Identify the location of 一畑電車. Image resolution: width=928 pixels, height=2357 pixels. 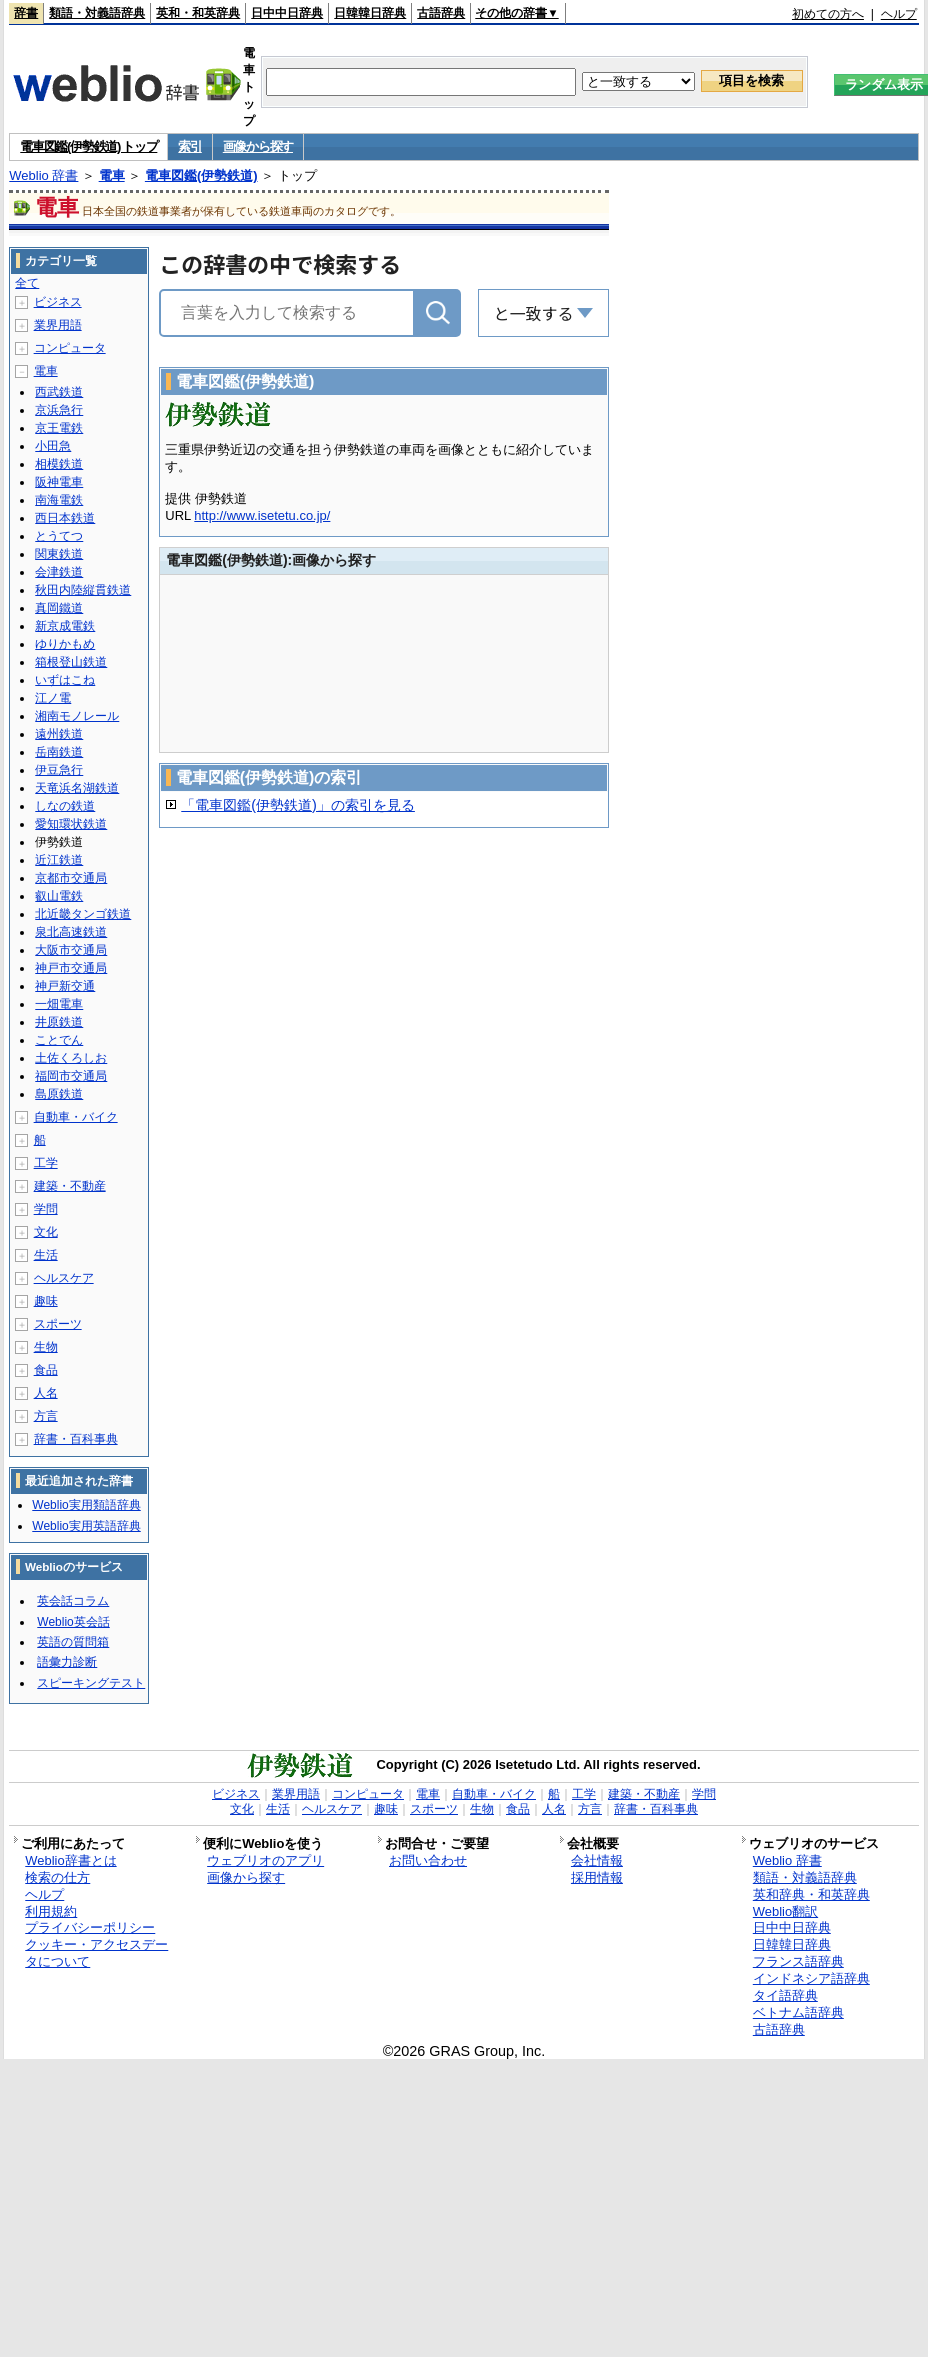
(59, 1004).